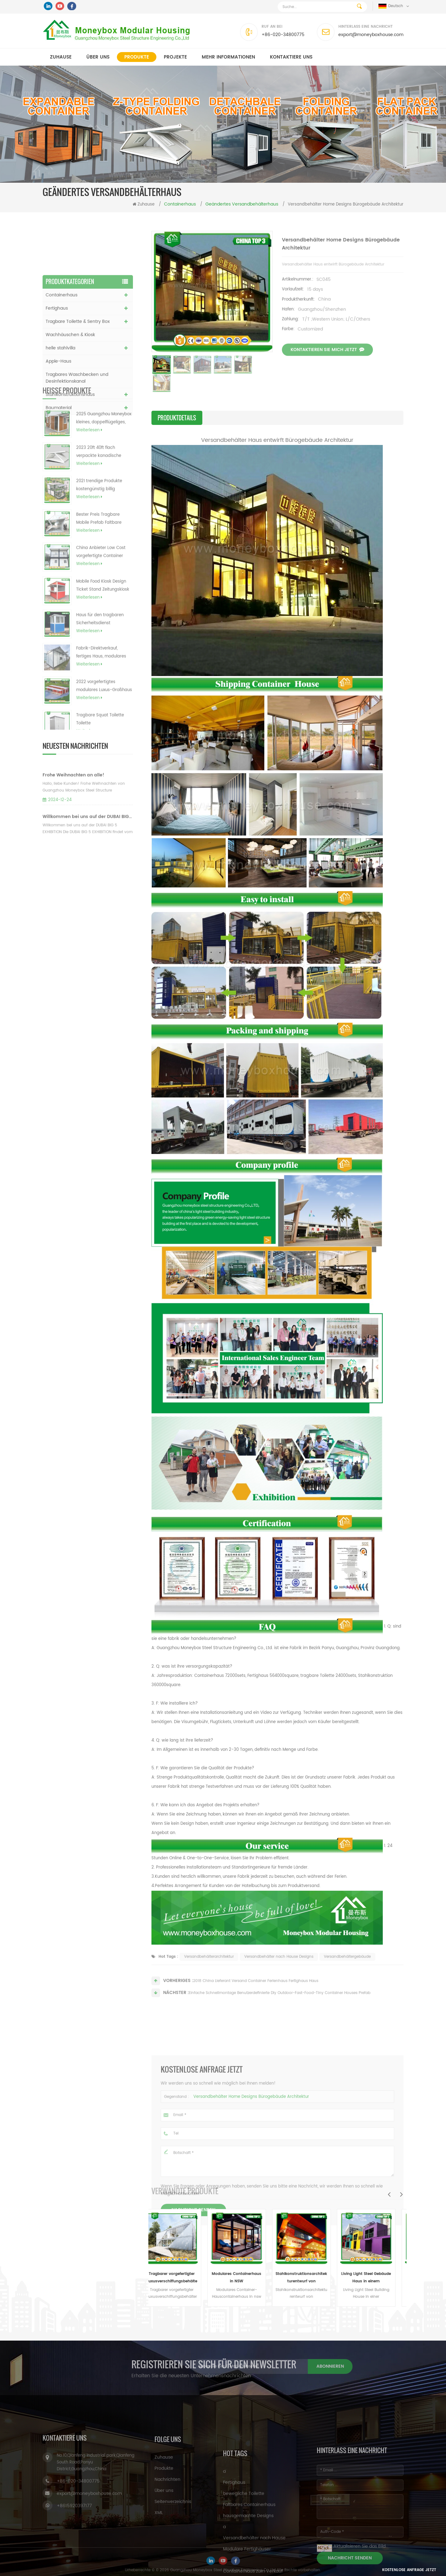 This screenshot has width=446, height=2576. I want to click on Previous, so click(389, 2194).